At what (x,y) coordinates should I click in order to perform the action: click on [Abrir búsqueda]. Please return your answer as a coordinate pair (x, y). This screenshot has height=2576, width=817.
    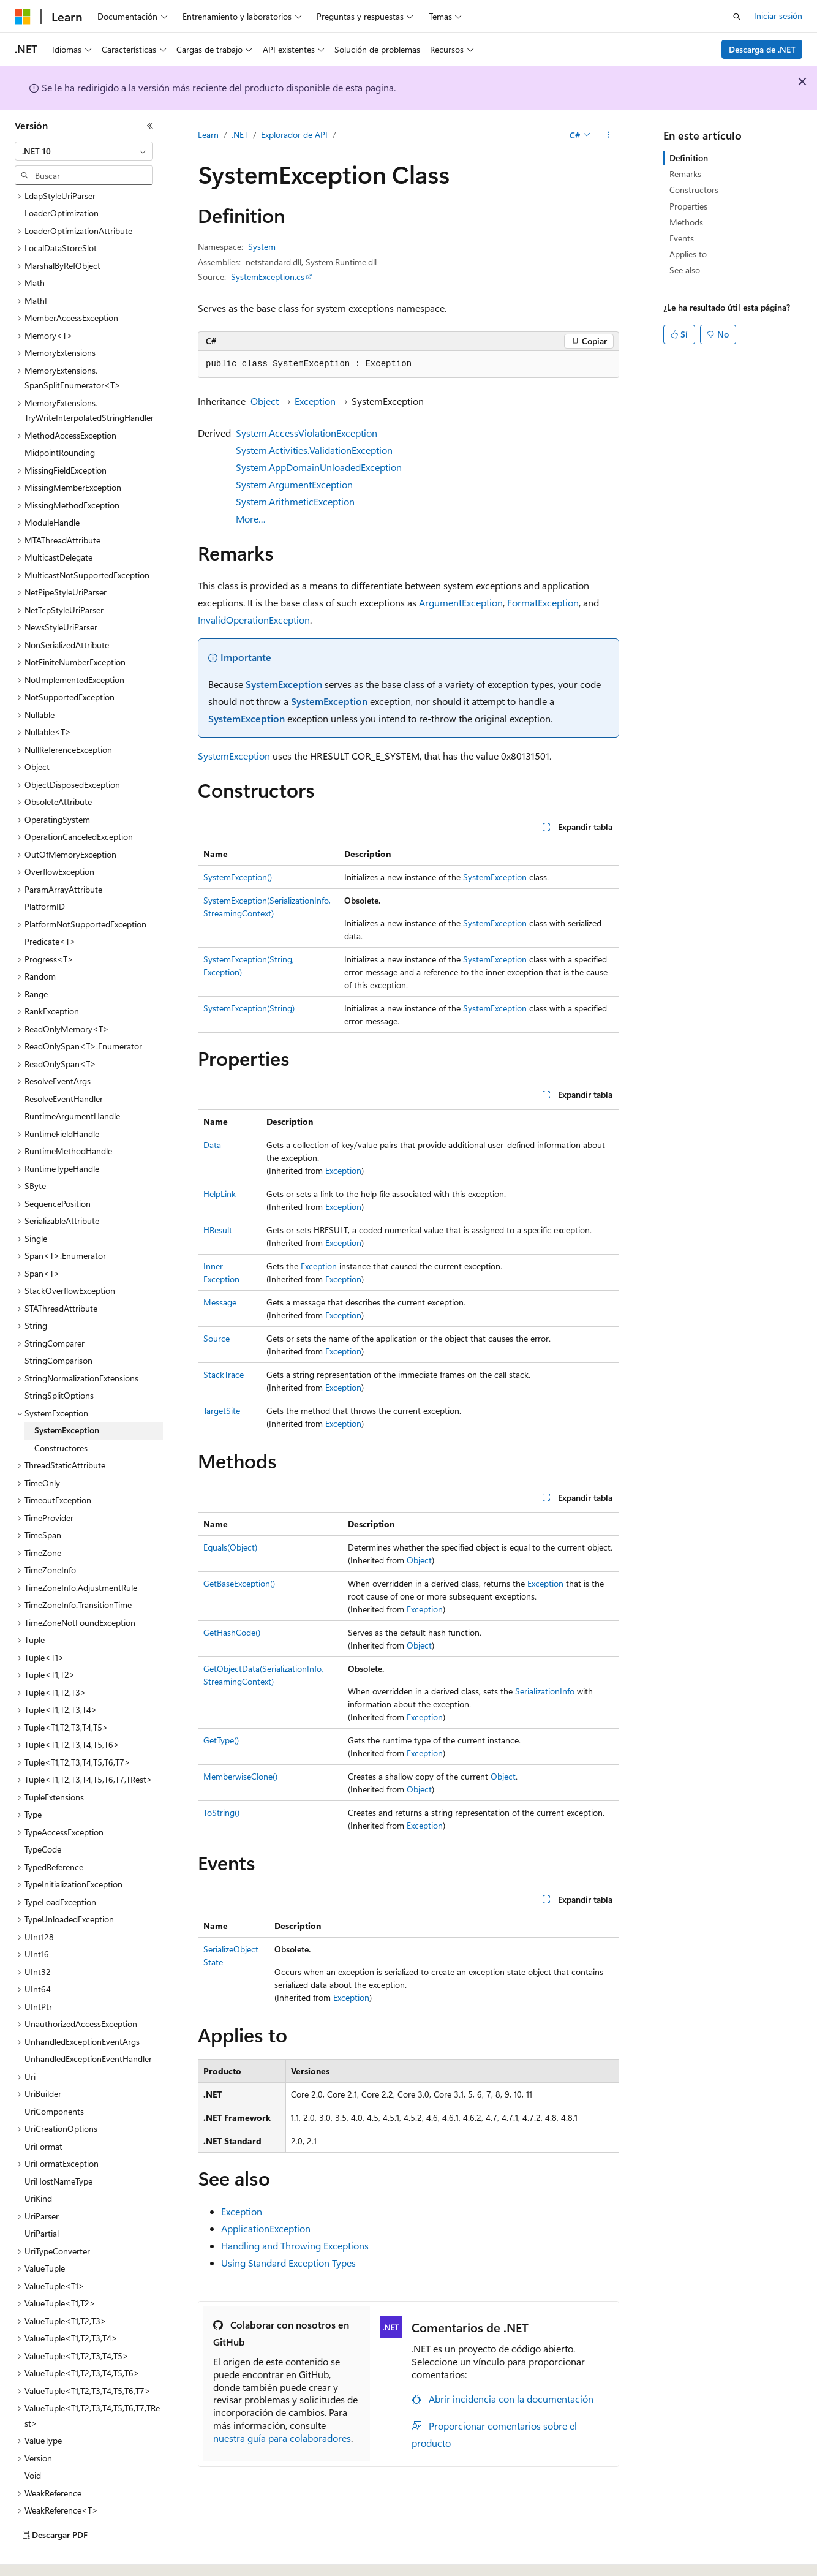
    Looking at the image, I should click on (737, 17).